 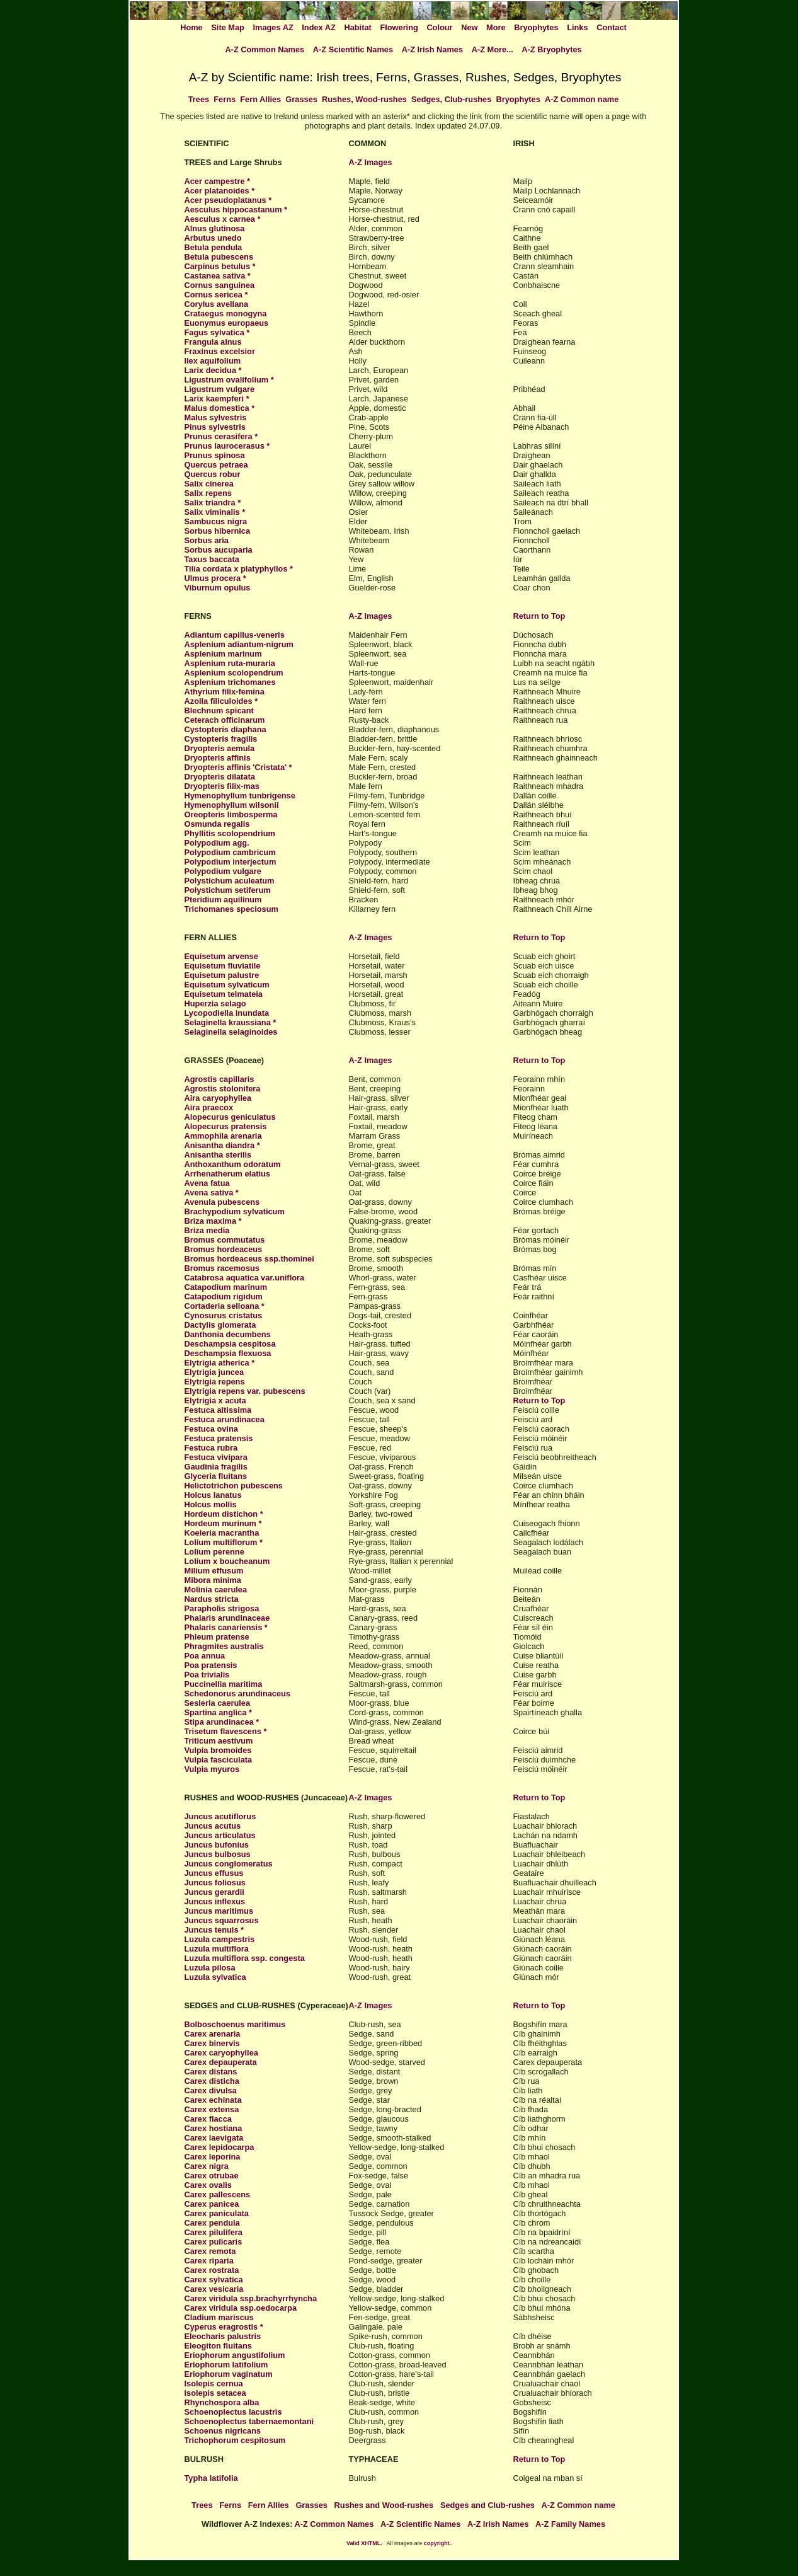 What do you see at coordinates (211, 1429) in the screenshot?
I see `Festuca ovina` at bounding box center [211, 1429].